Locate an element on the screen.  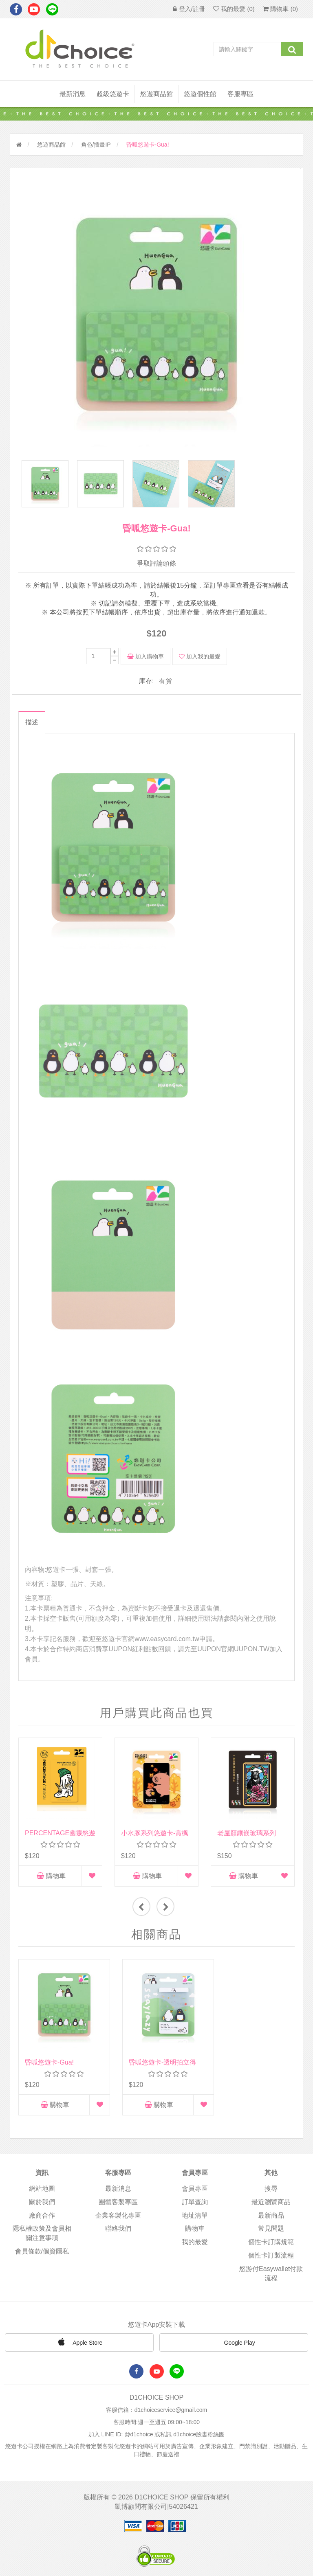
個性卡訂製流程 is located at coordinates (271, 2249).